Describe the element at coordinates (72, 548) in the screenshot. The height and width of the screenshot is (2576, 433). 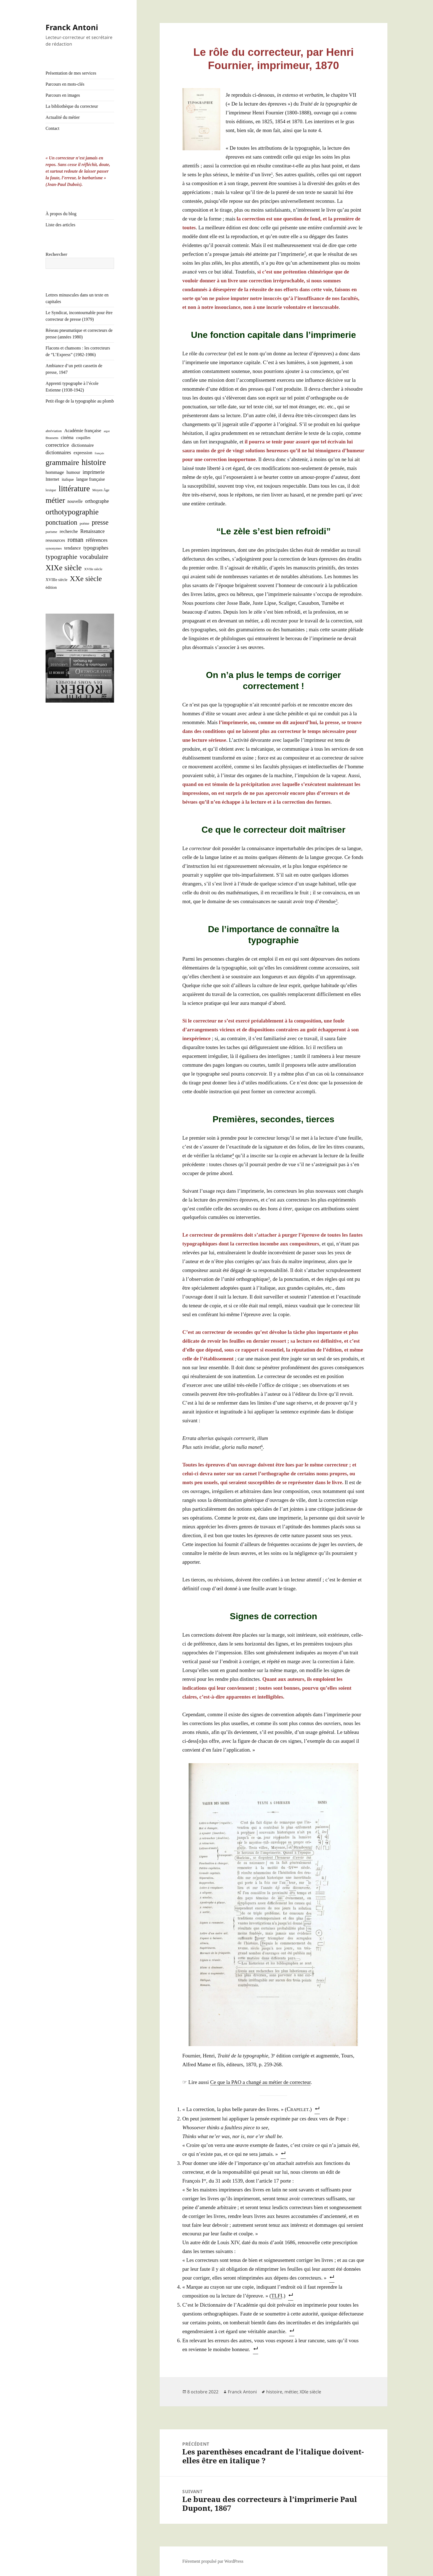
I see `tendance [tendance (5 éléments)]` at that location.